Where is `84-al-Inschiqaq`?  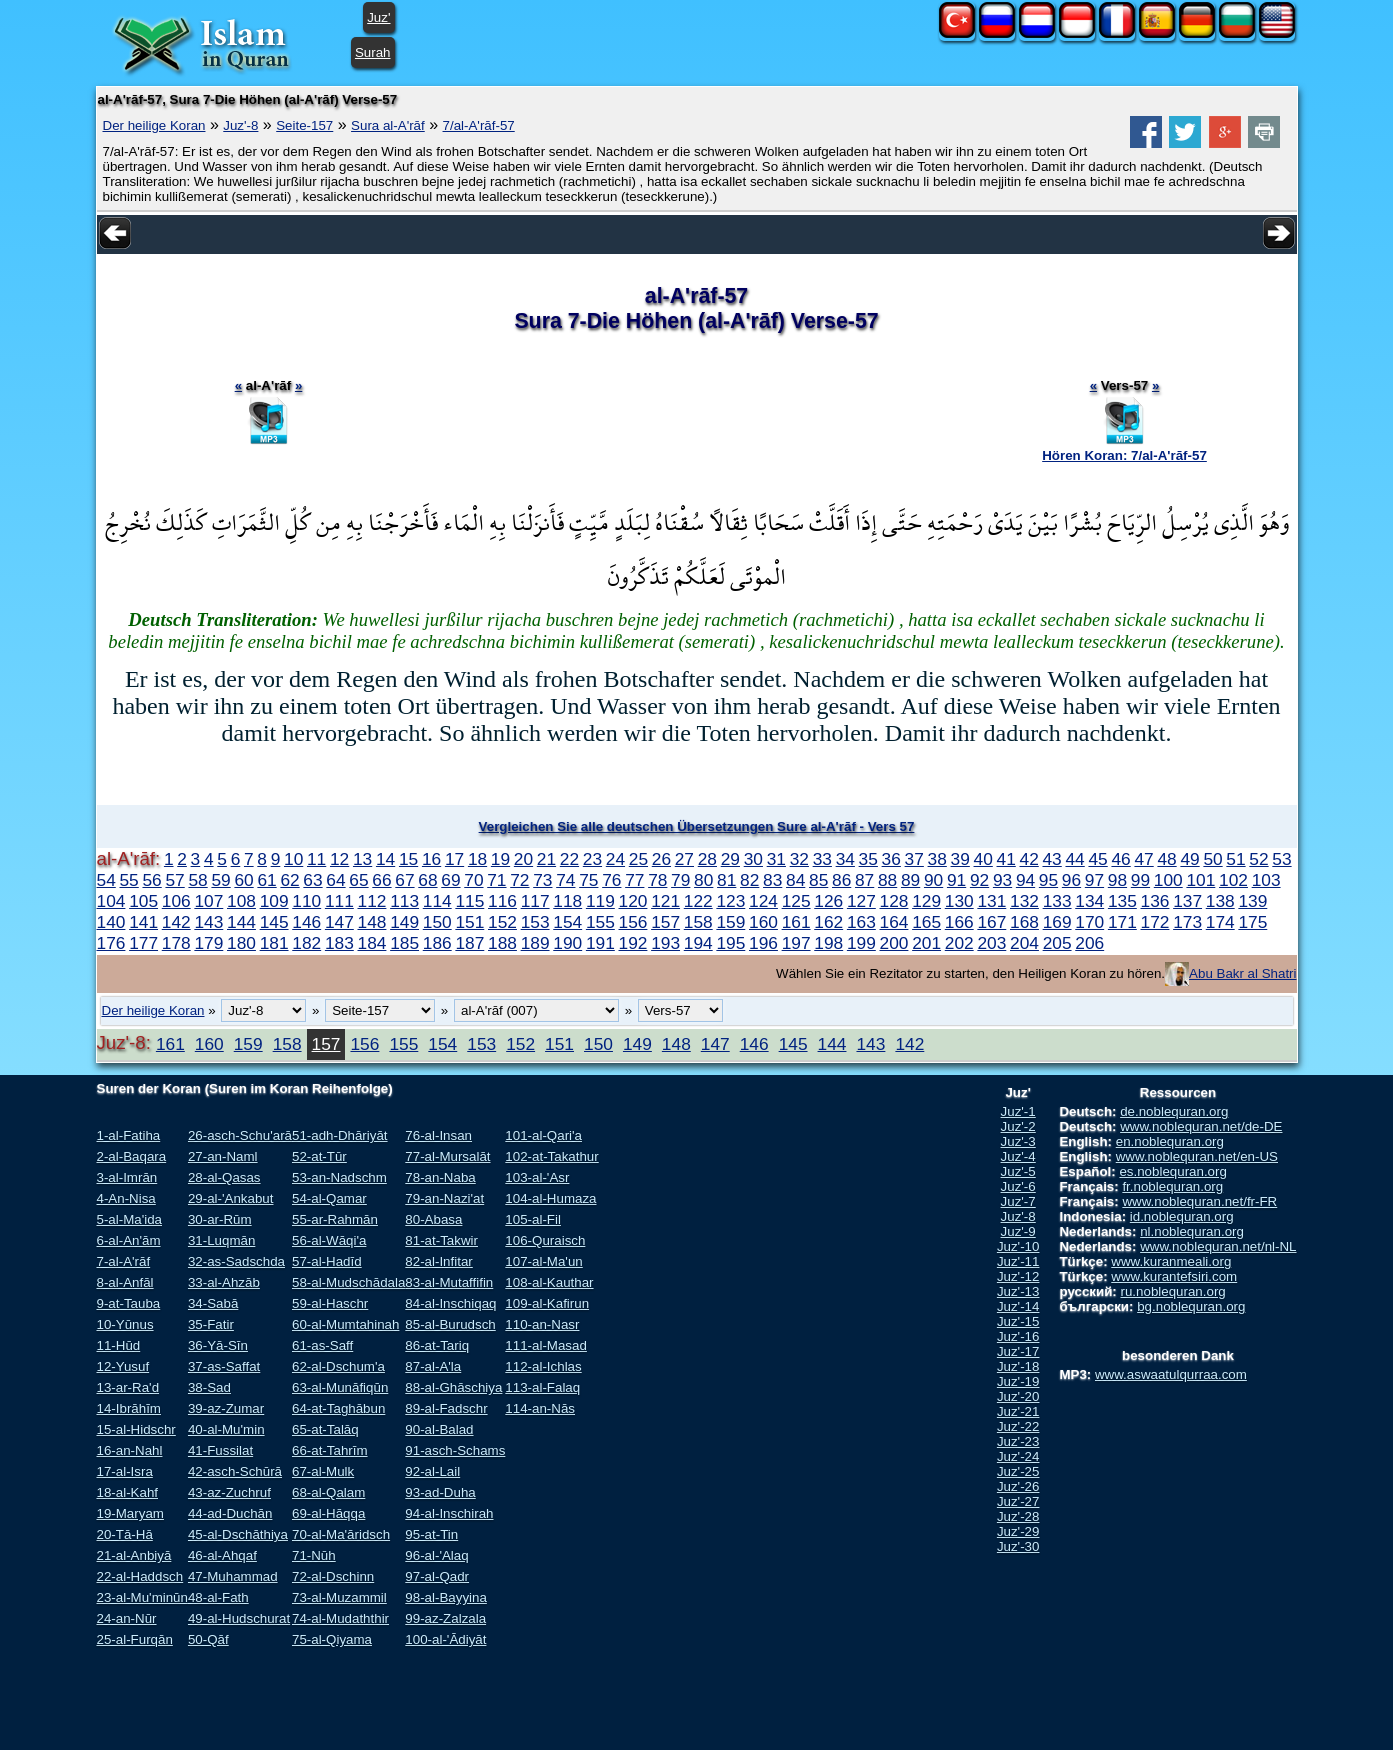
84-al-Inschiqaq is located at coordinates (450, 1303).